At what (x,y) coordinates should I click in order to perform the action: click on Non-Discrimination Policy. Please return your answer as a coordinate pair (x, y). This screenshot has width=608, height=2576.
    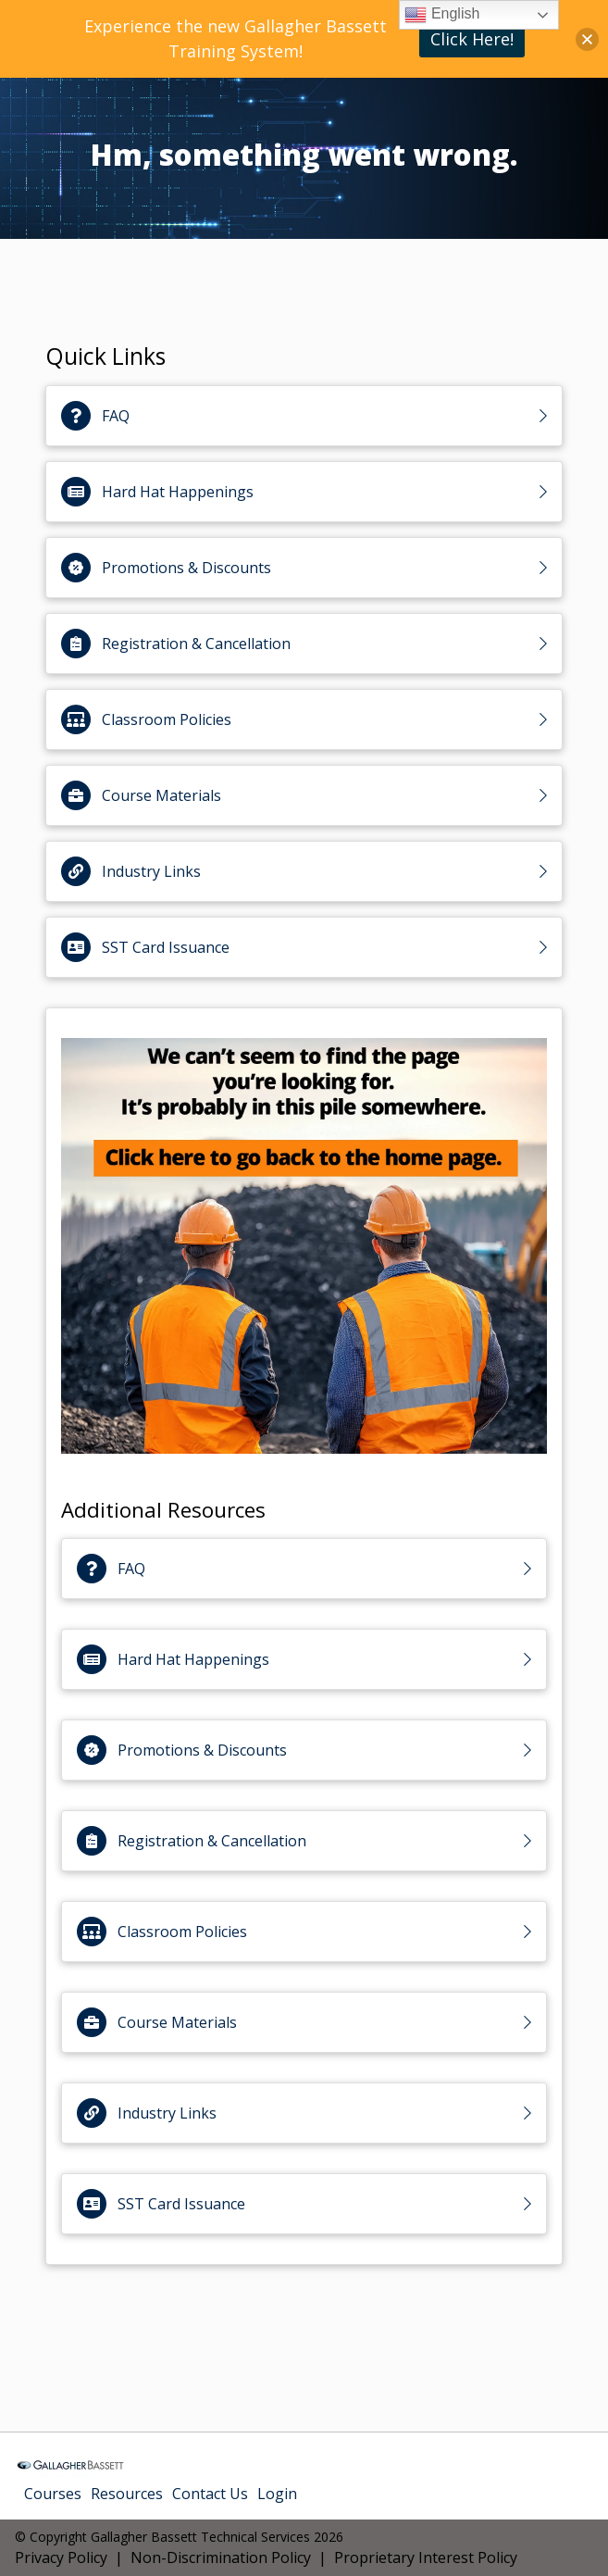
    Looking at the image, I should click on (220, 2557).